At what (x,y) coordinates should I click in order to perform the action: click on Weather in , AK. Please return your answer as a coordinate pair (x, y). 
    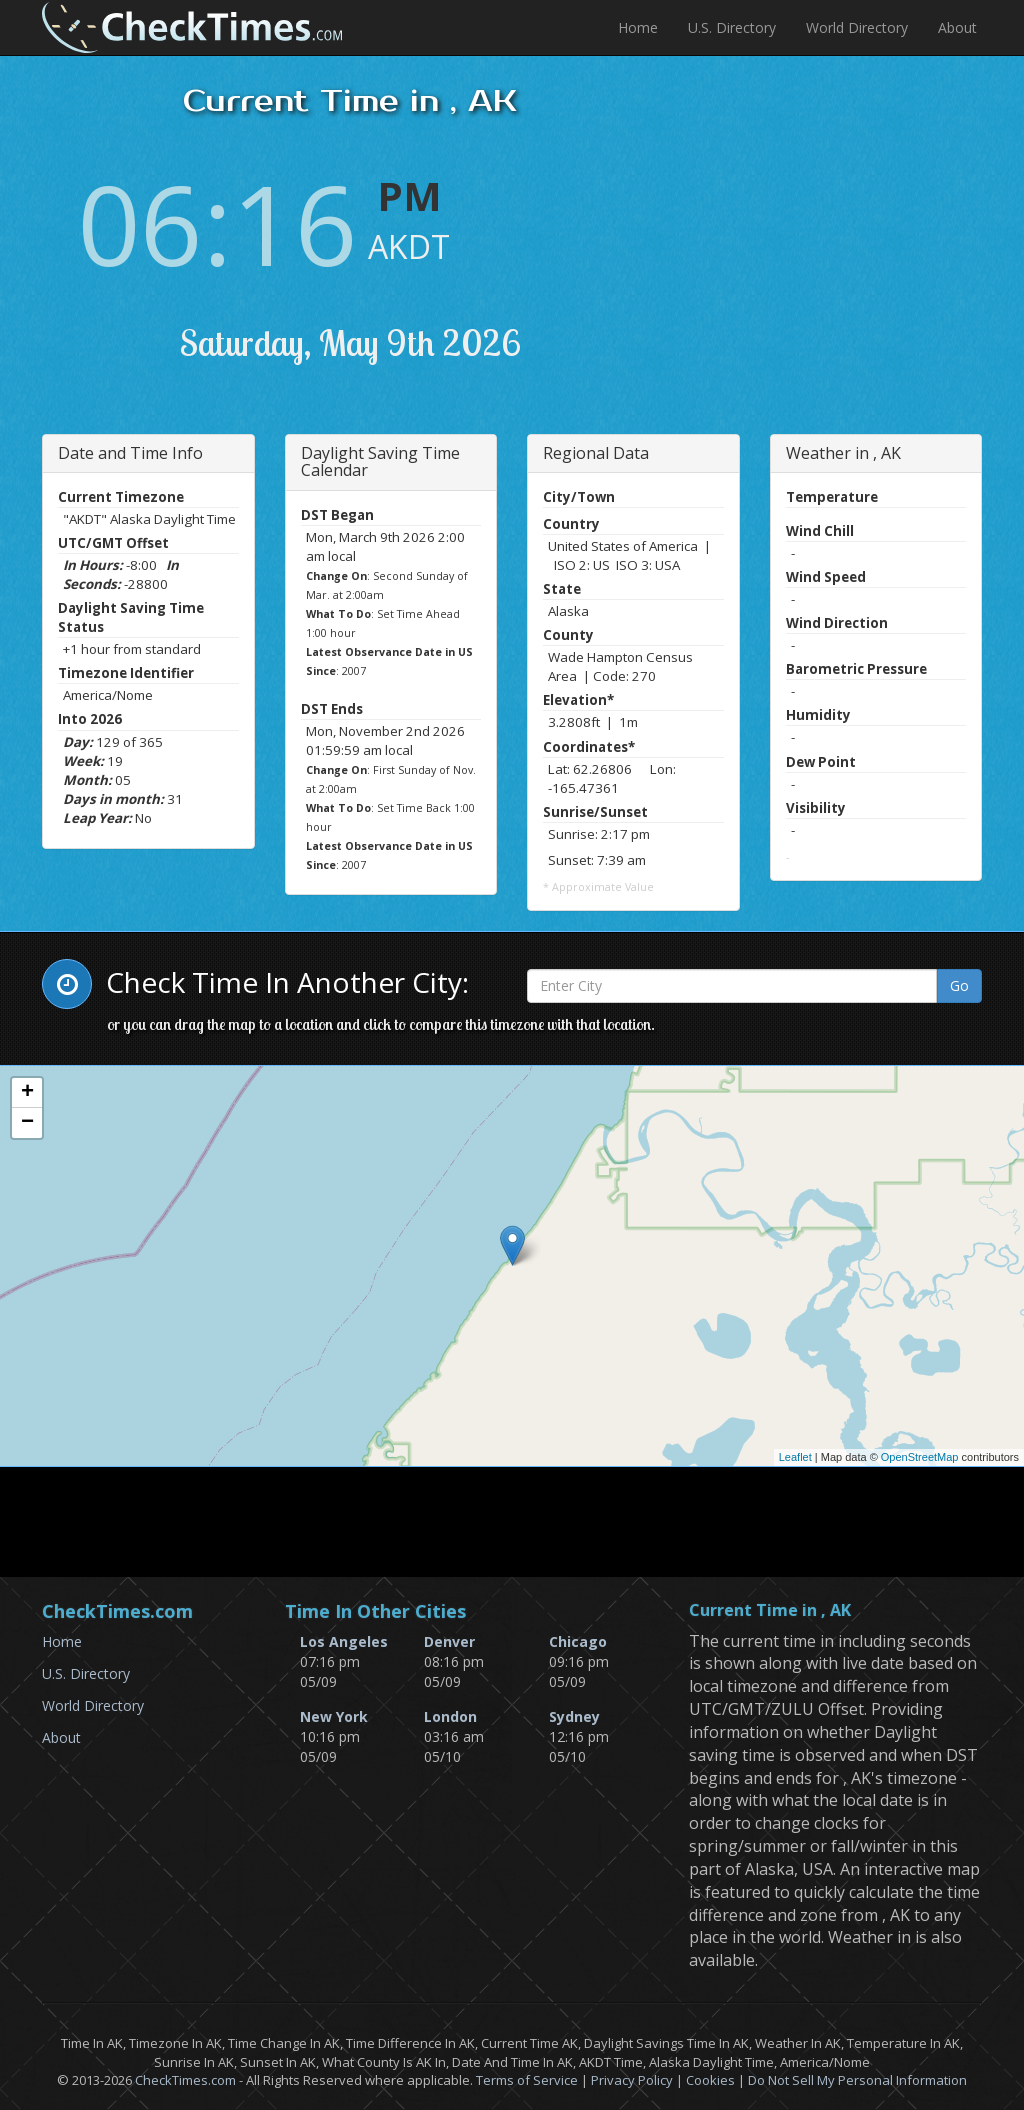
    Looking at the image, I should click on (843, 453).